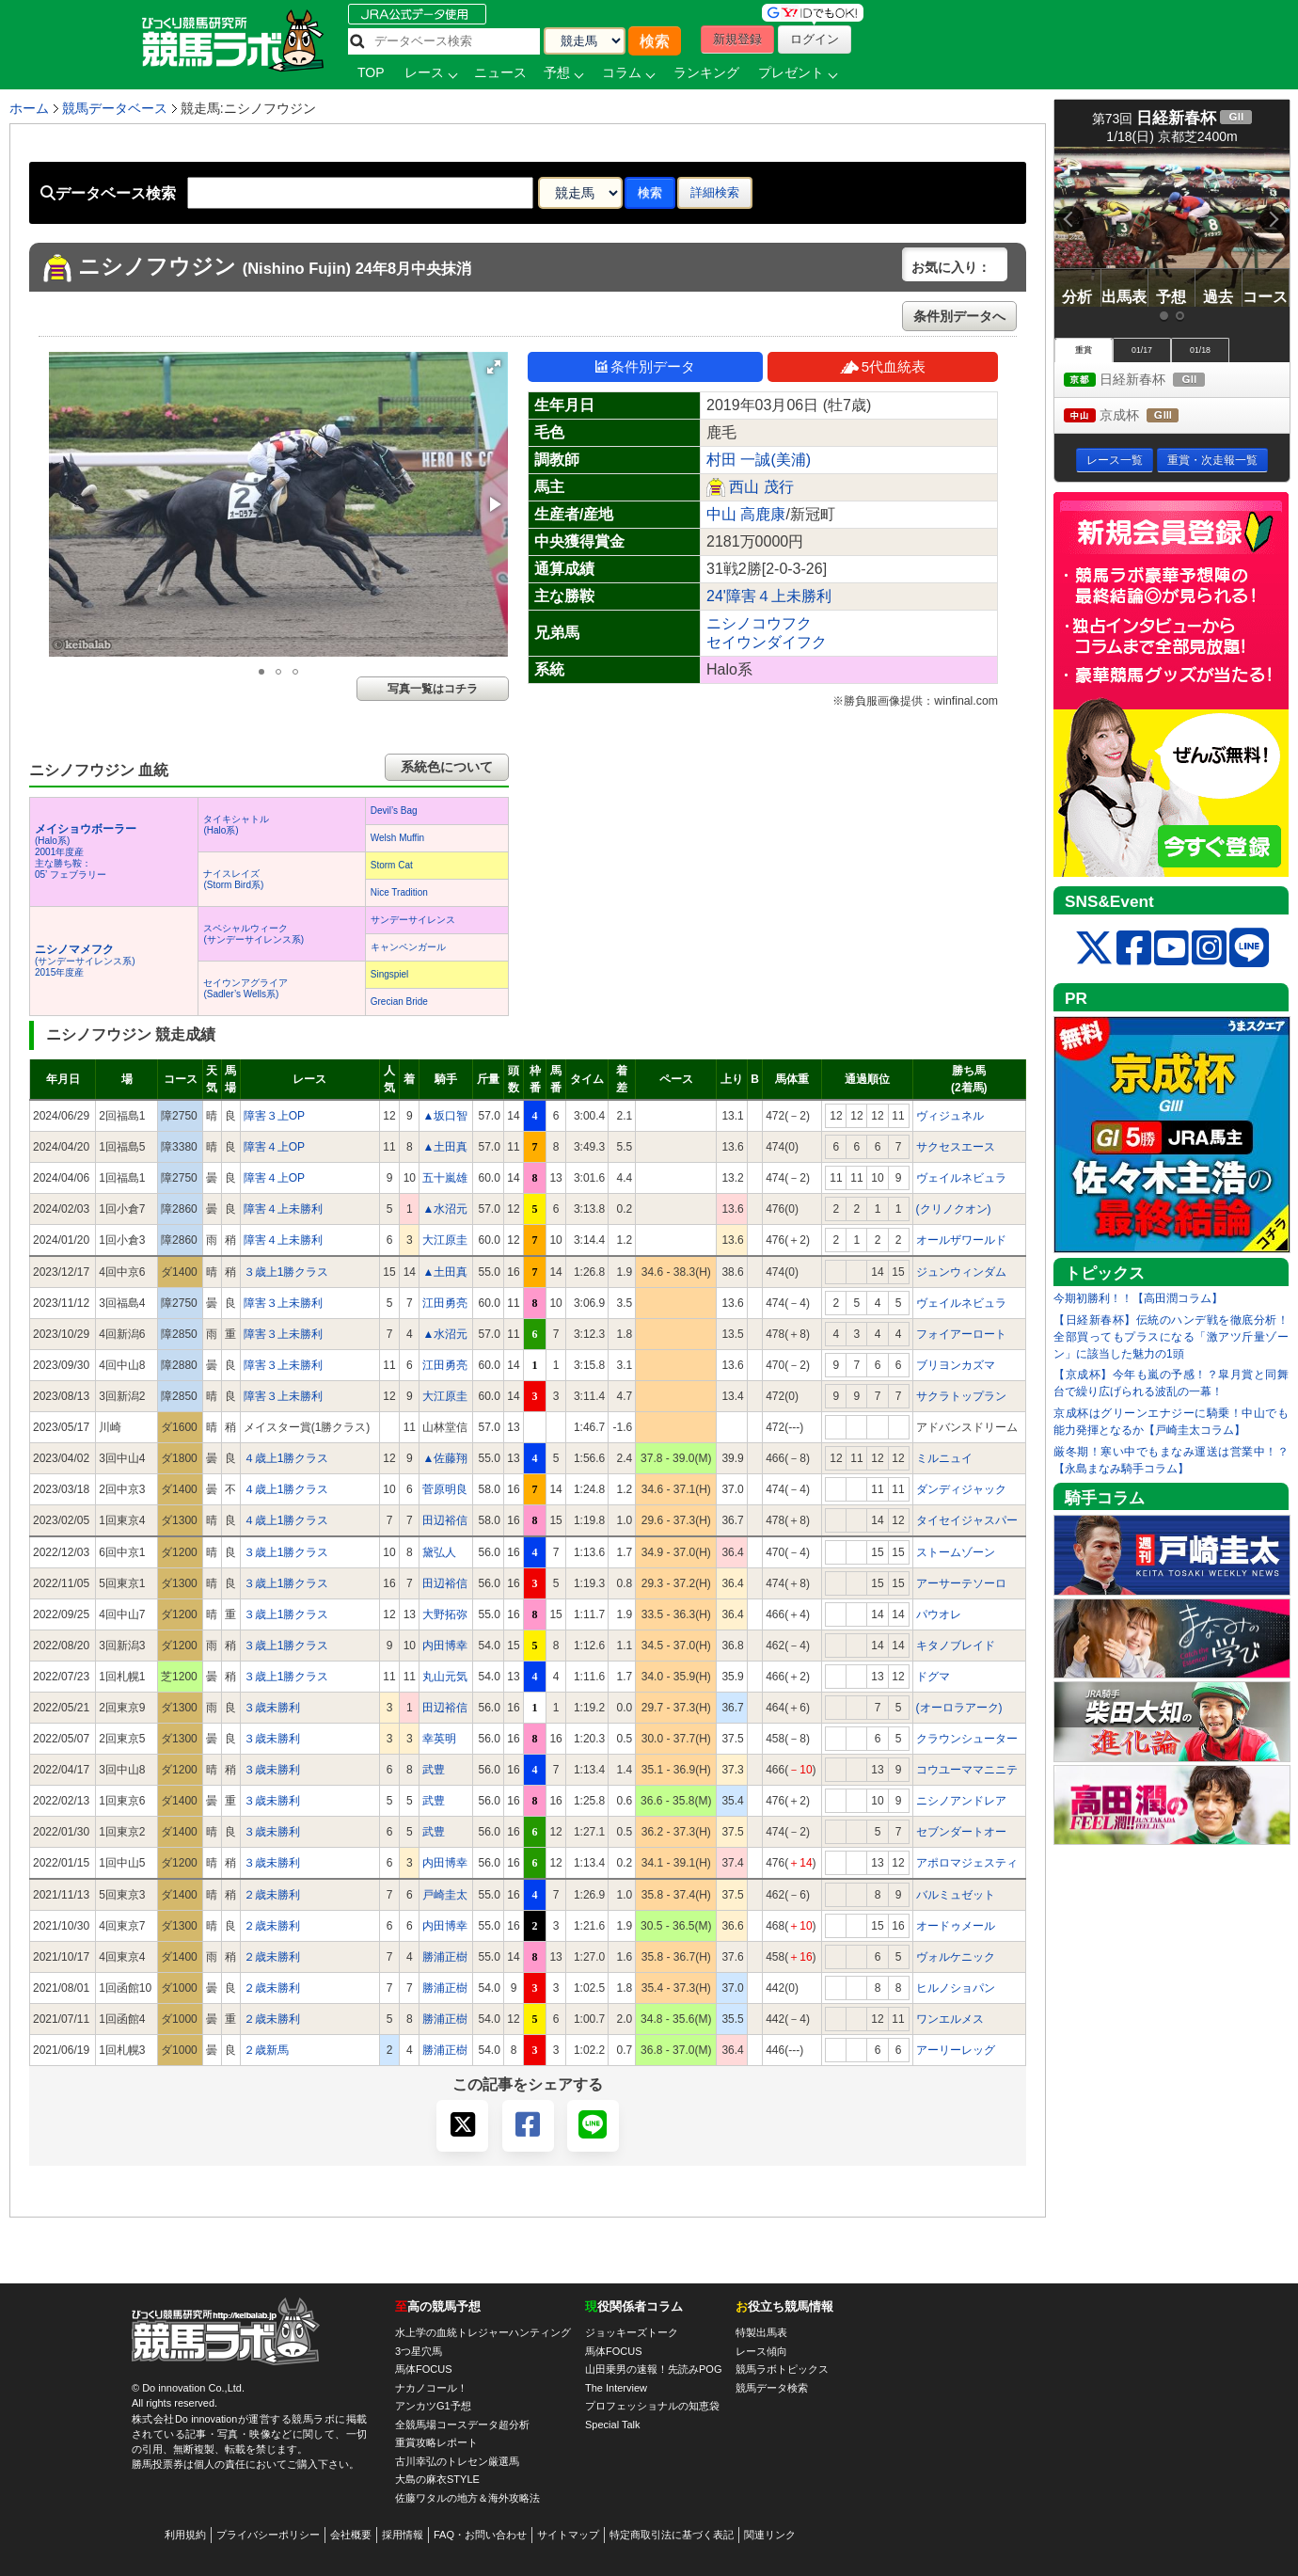 Image resolution: width=1298 pixels, height=2576 pixels. I want to click on 重賞, so click(1083, 350).